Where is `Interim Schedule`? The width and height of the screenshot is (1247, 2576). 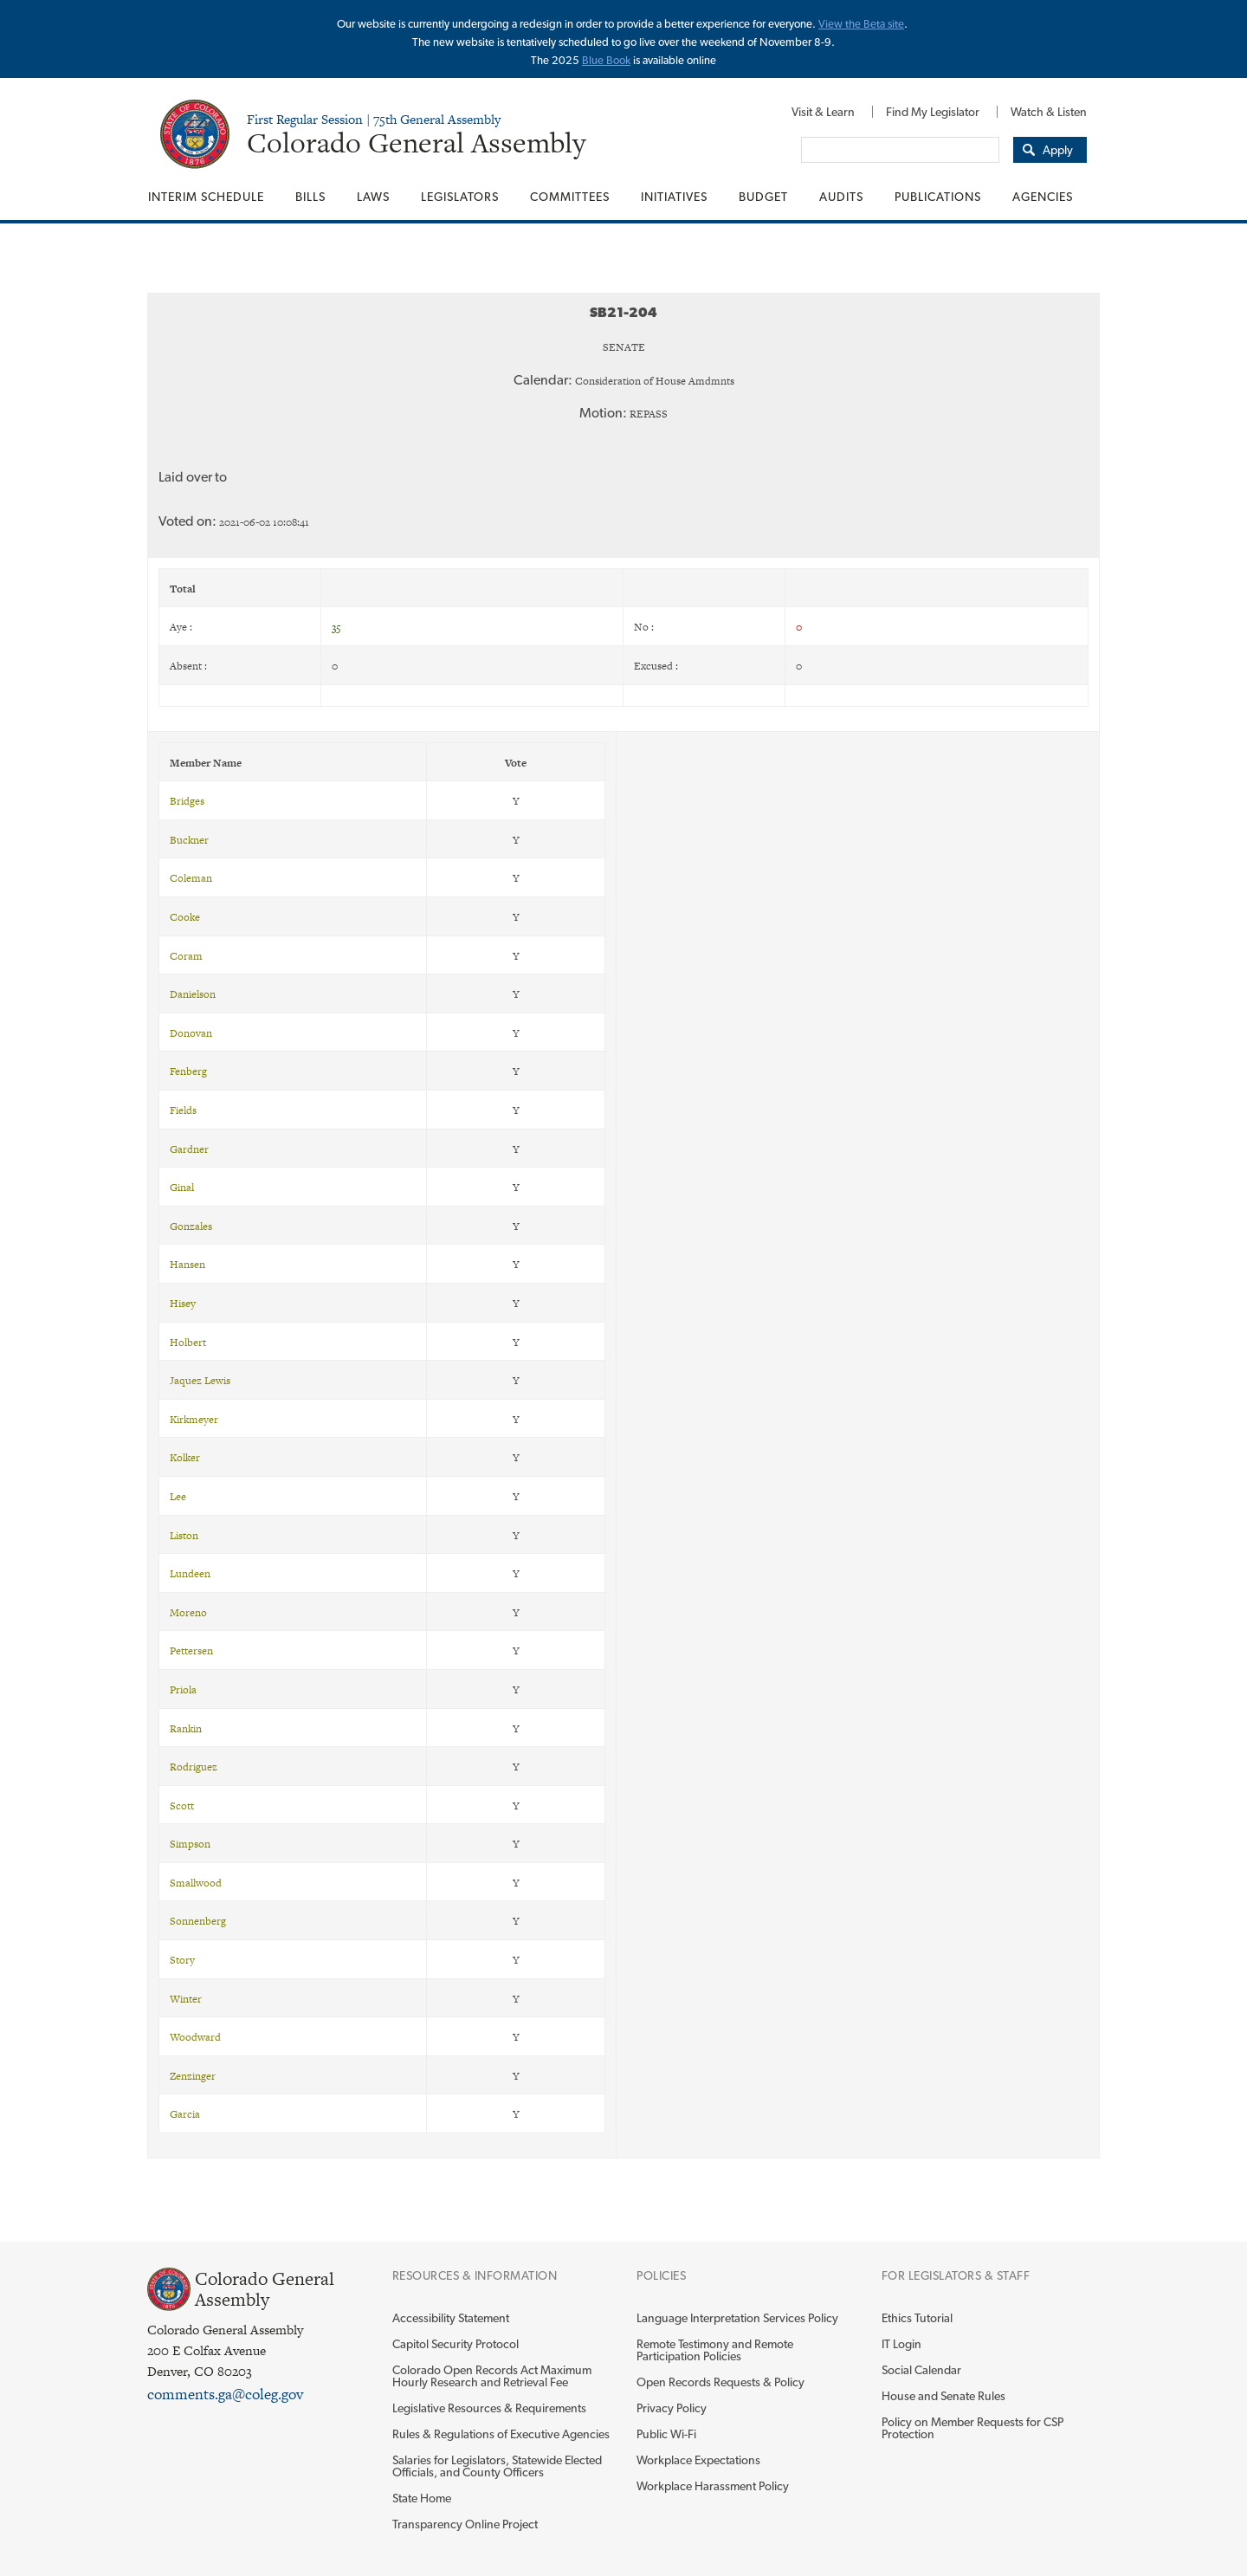
Interim Schedule is located at coordinates (206, 197).